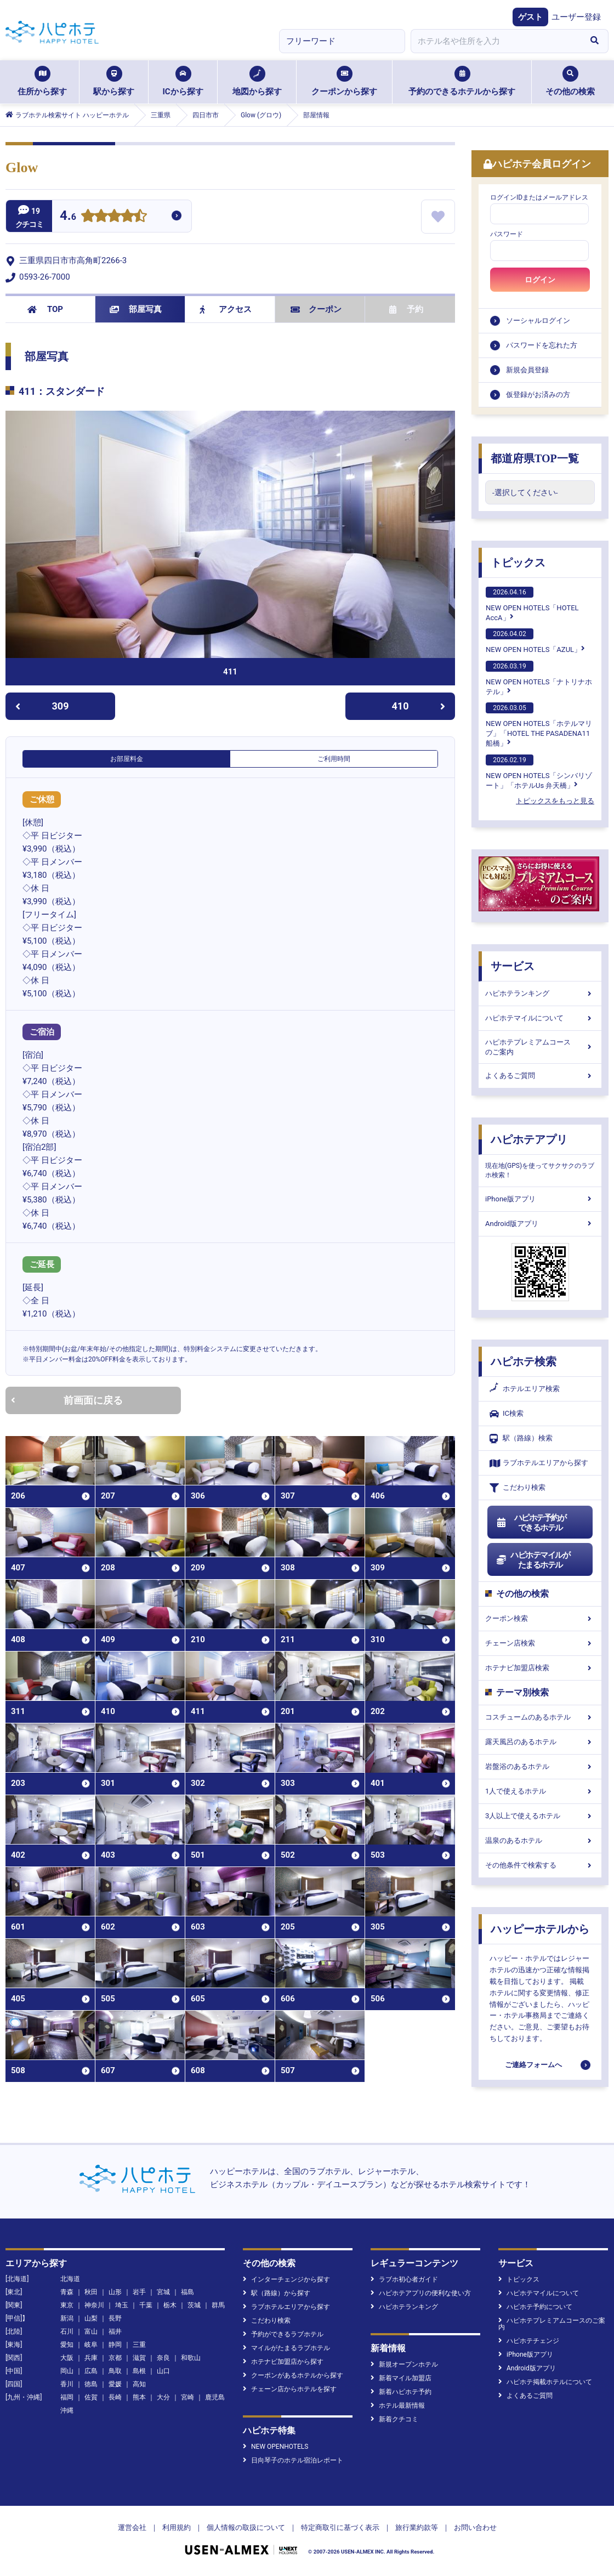 The image size is (614, 2576). Describe the element at coordinates (70, 2279) in the screenshot. I see `北海道` at that location.